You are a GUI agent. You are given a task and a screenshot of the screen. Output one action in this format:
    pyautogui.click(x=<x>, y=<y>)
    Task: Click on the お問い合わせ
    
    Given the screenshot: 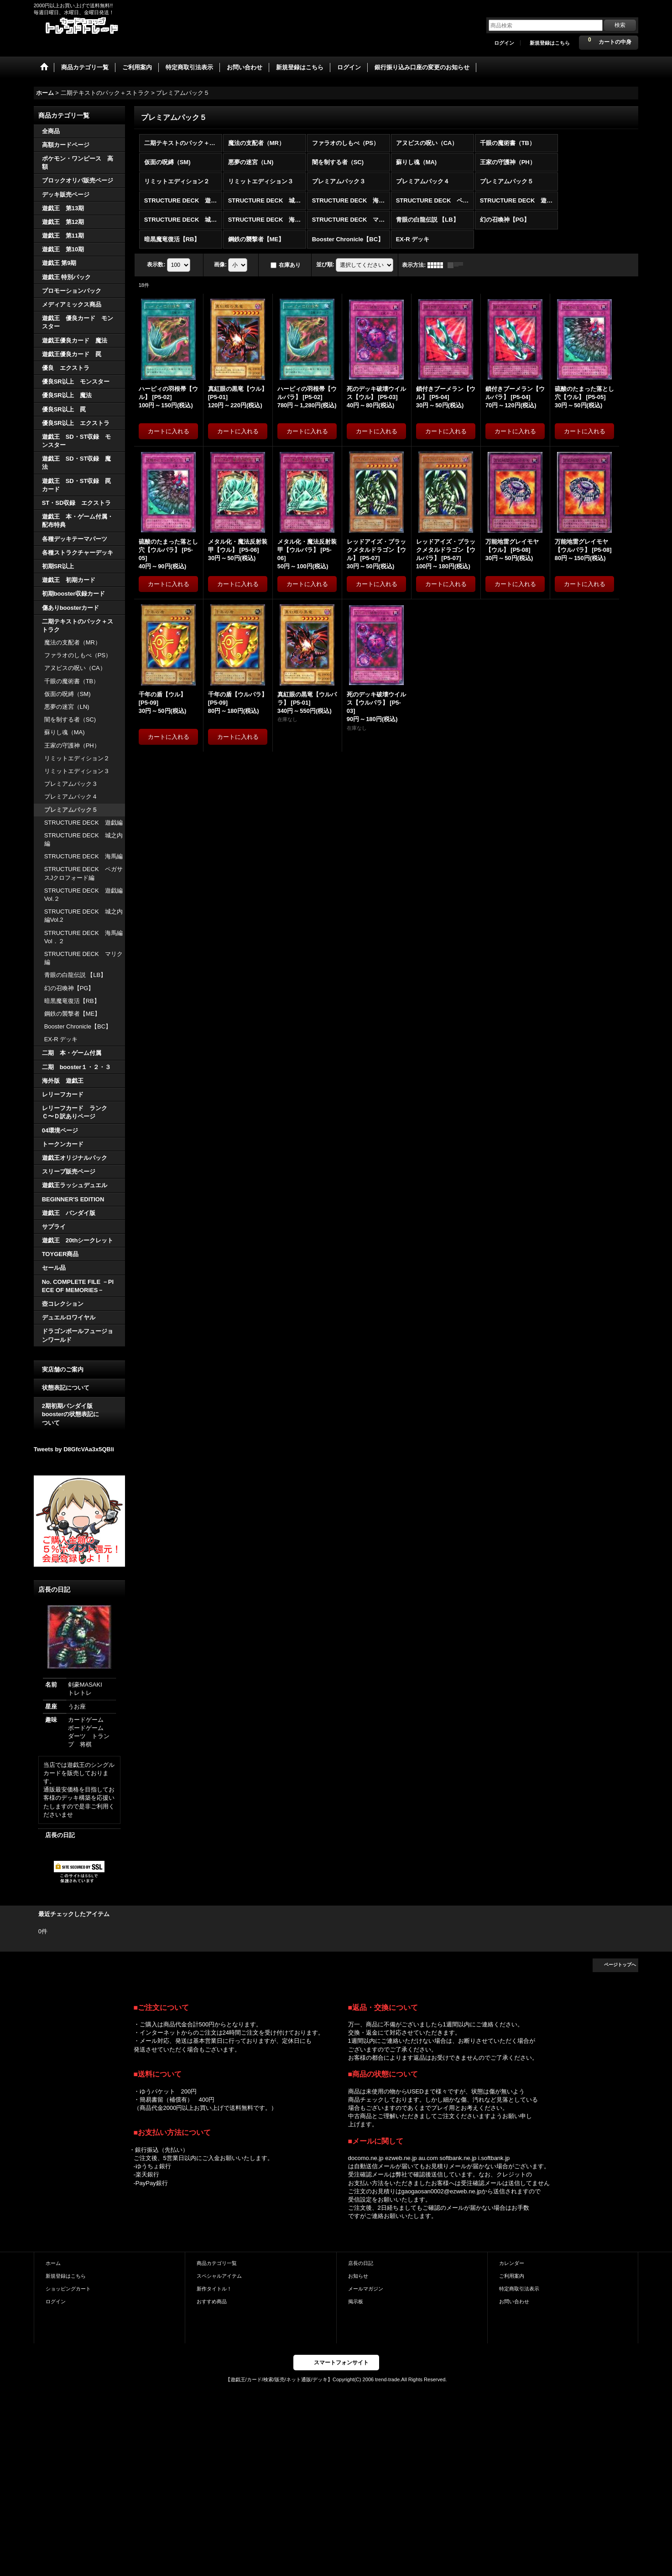 What is the action you would take?
    pyautogui.click(x=514, y=2301)
    